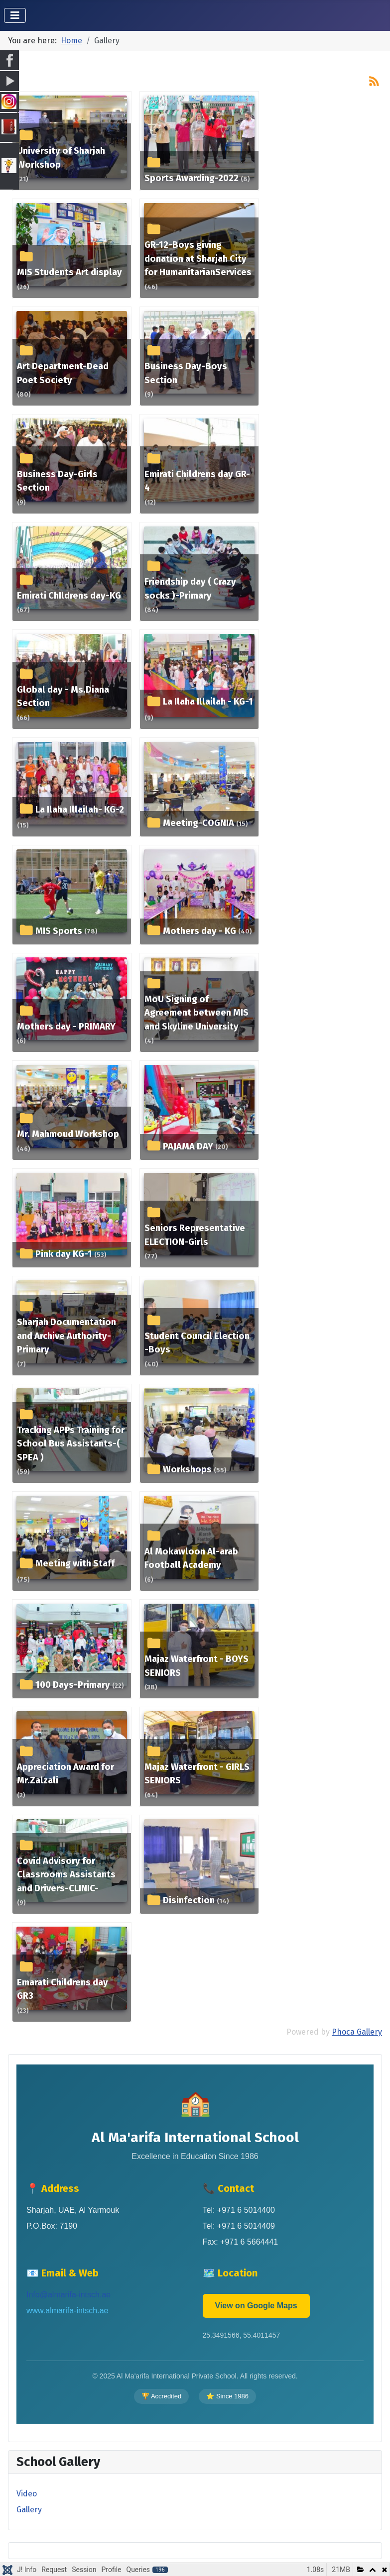  Describe the element at coordinates (26, 2493) in the screenshot. I see `Video` at that location.